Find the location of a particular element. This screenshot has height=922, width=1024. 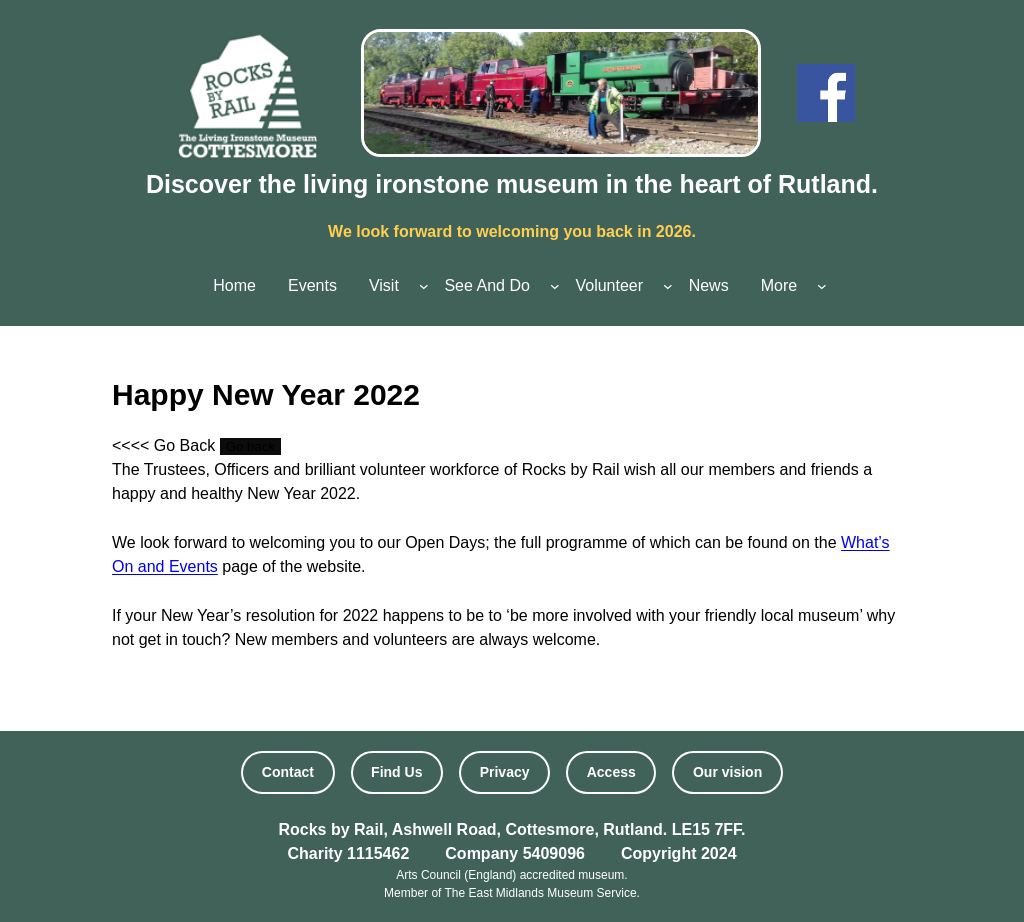

Access is located at coordinates (611, 772).